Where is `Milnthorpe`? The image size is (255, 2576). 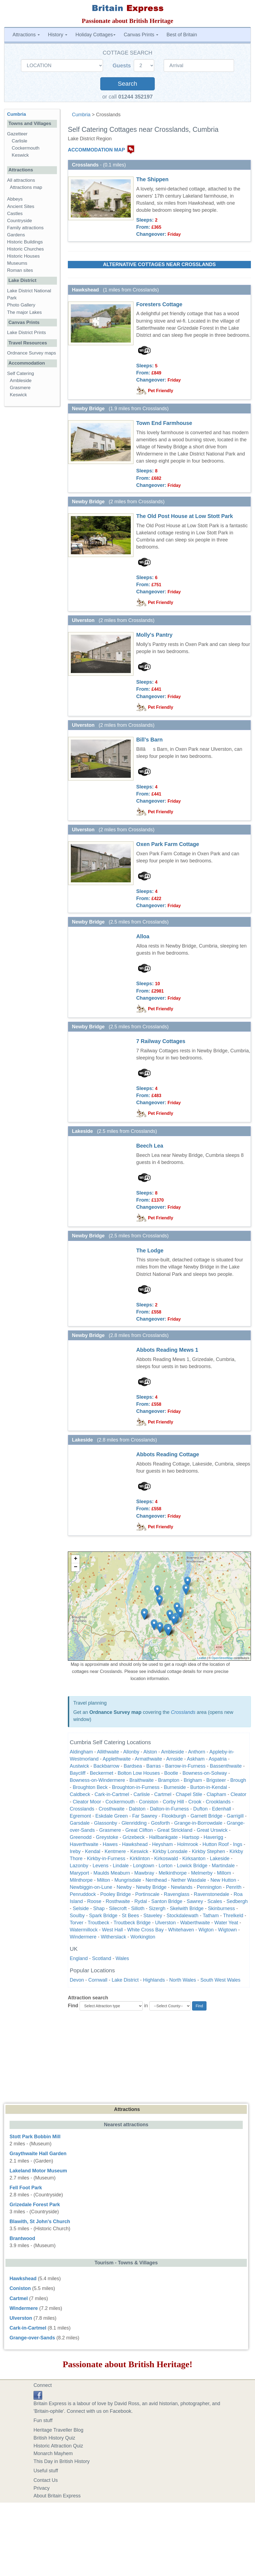
Milnthorpe is located at coordinates (81, 1880).